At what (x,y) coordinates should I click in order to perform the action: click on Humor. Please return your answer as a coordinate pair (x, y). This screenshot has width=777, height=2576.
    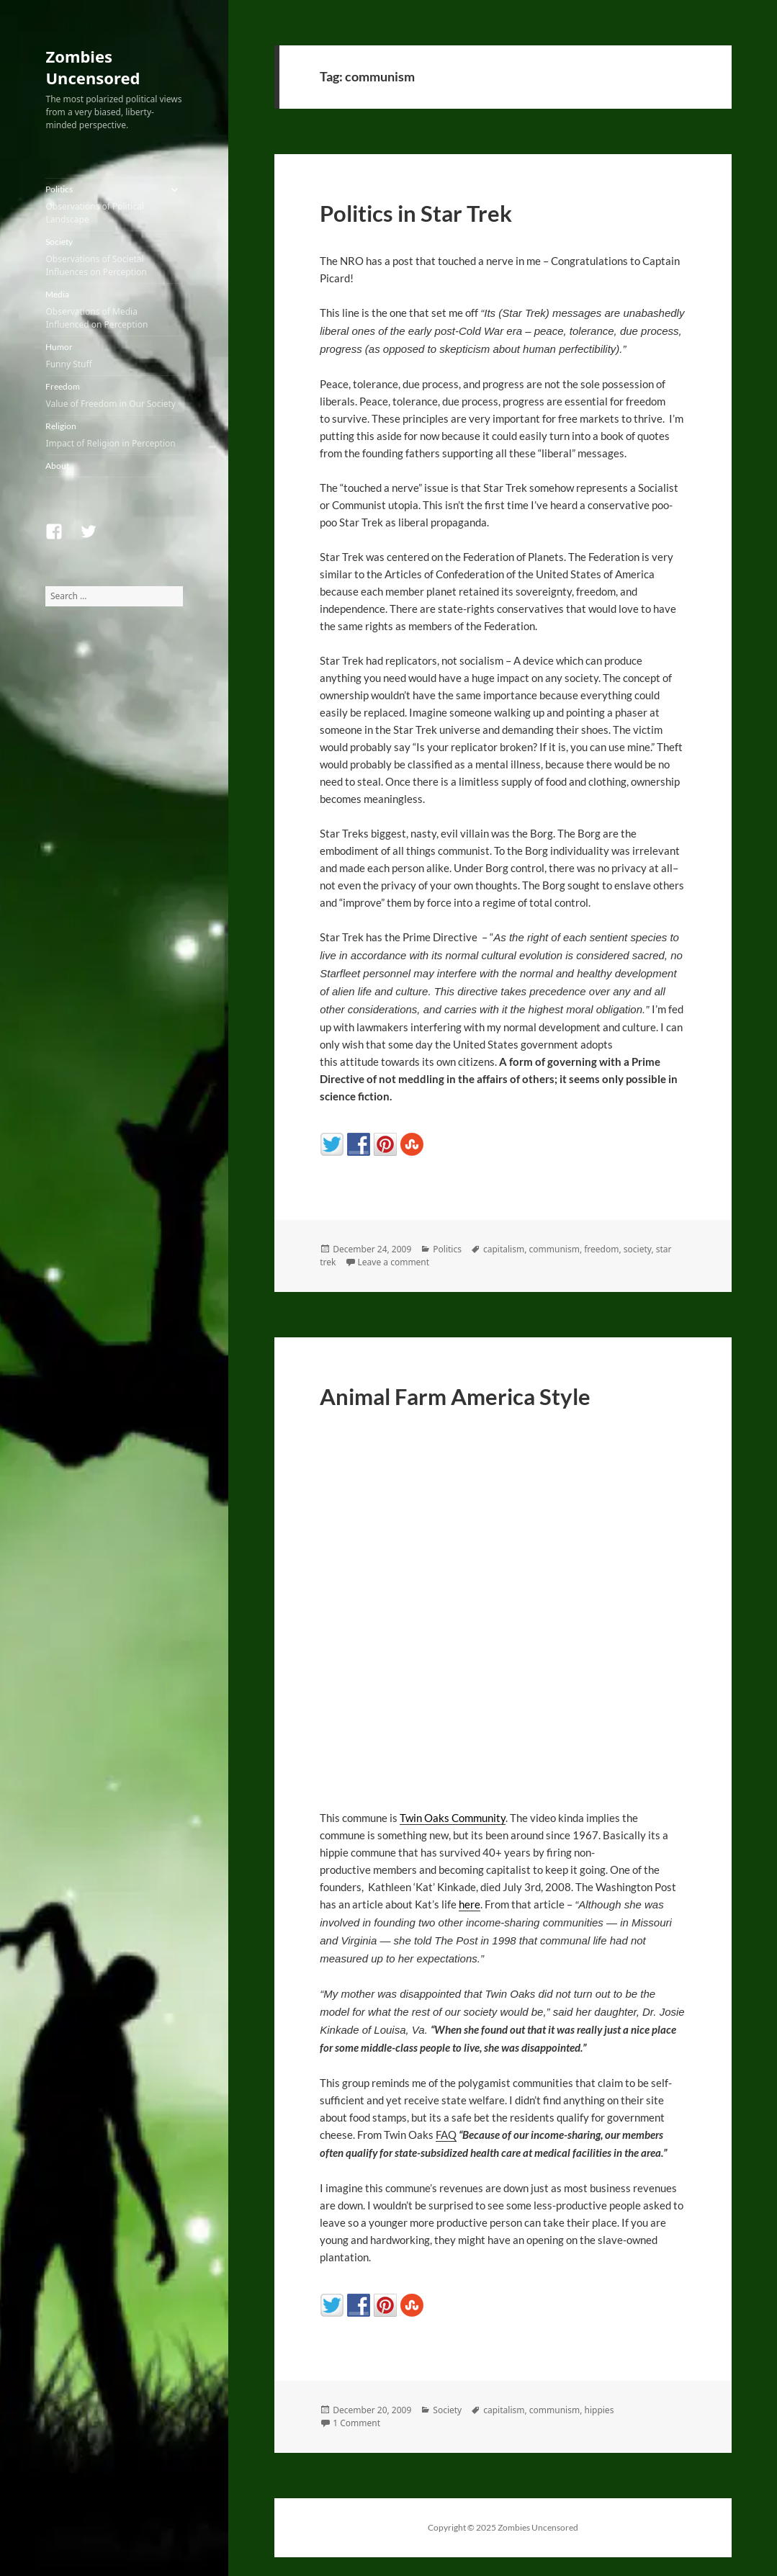
    Looking at the image, I should click on (113, 356).